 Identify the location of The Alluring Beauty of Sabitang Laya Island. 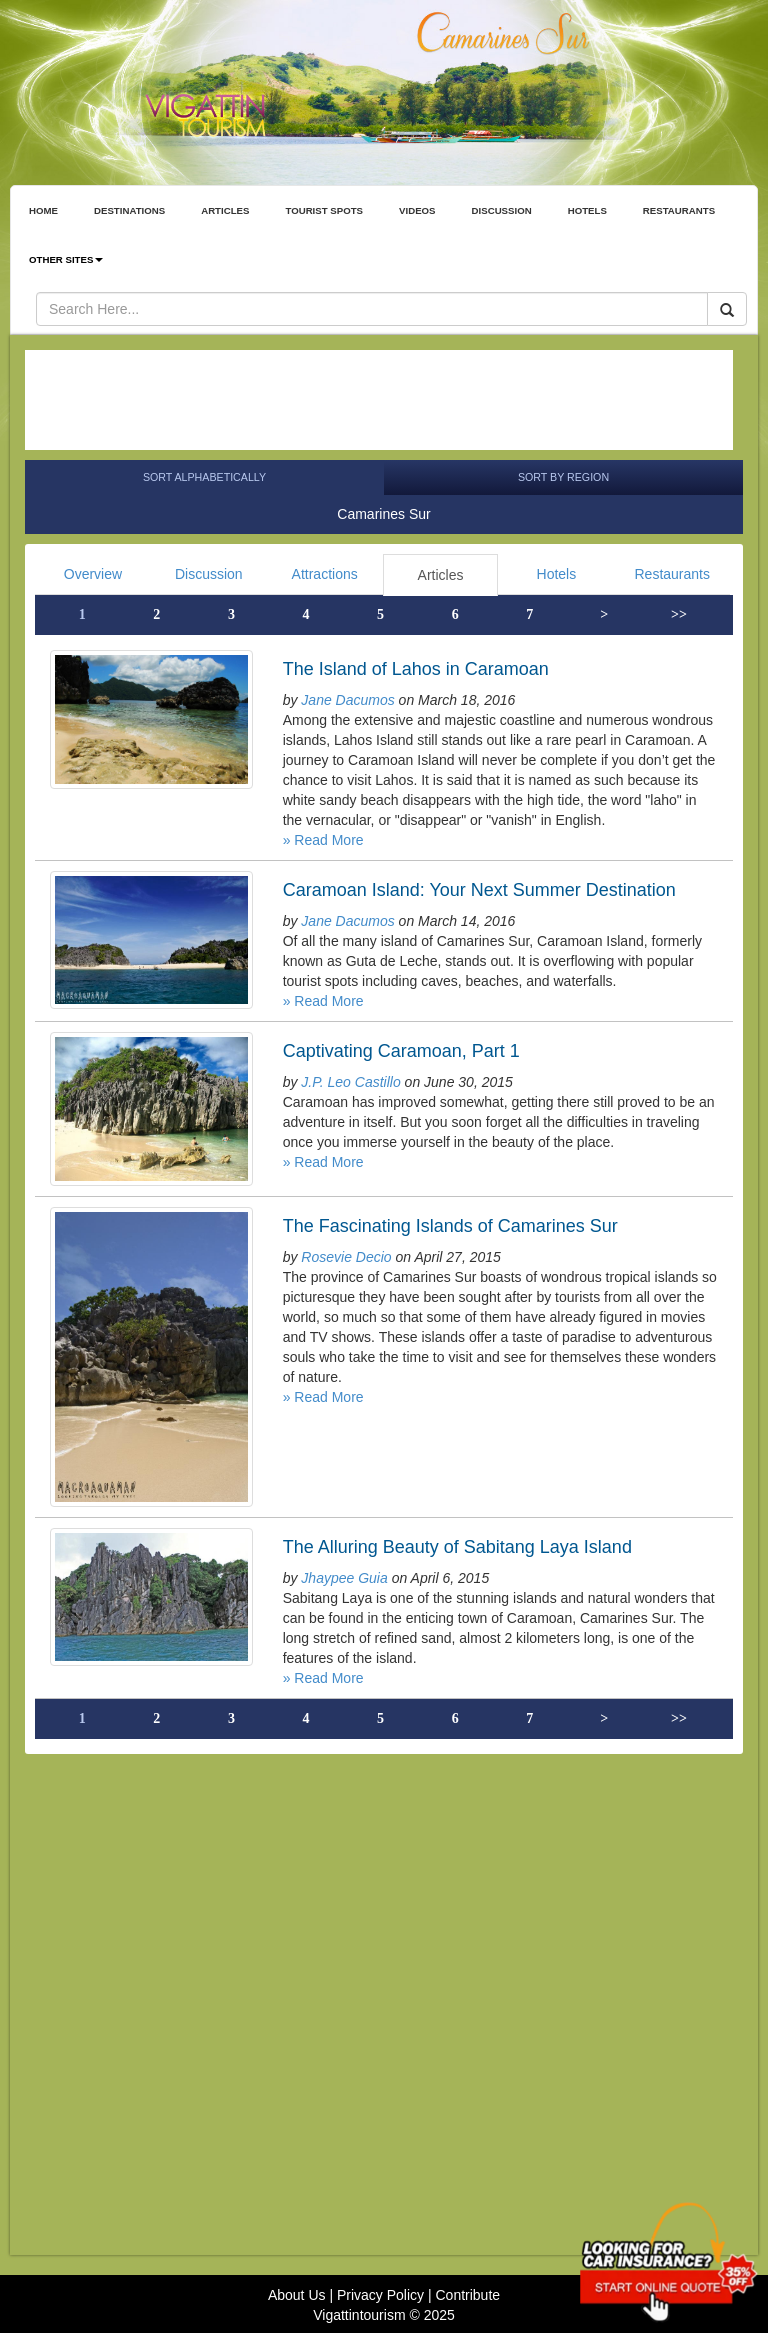
(457, 1547).